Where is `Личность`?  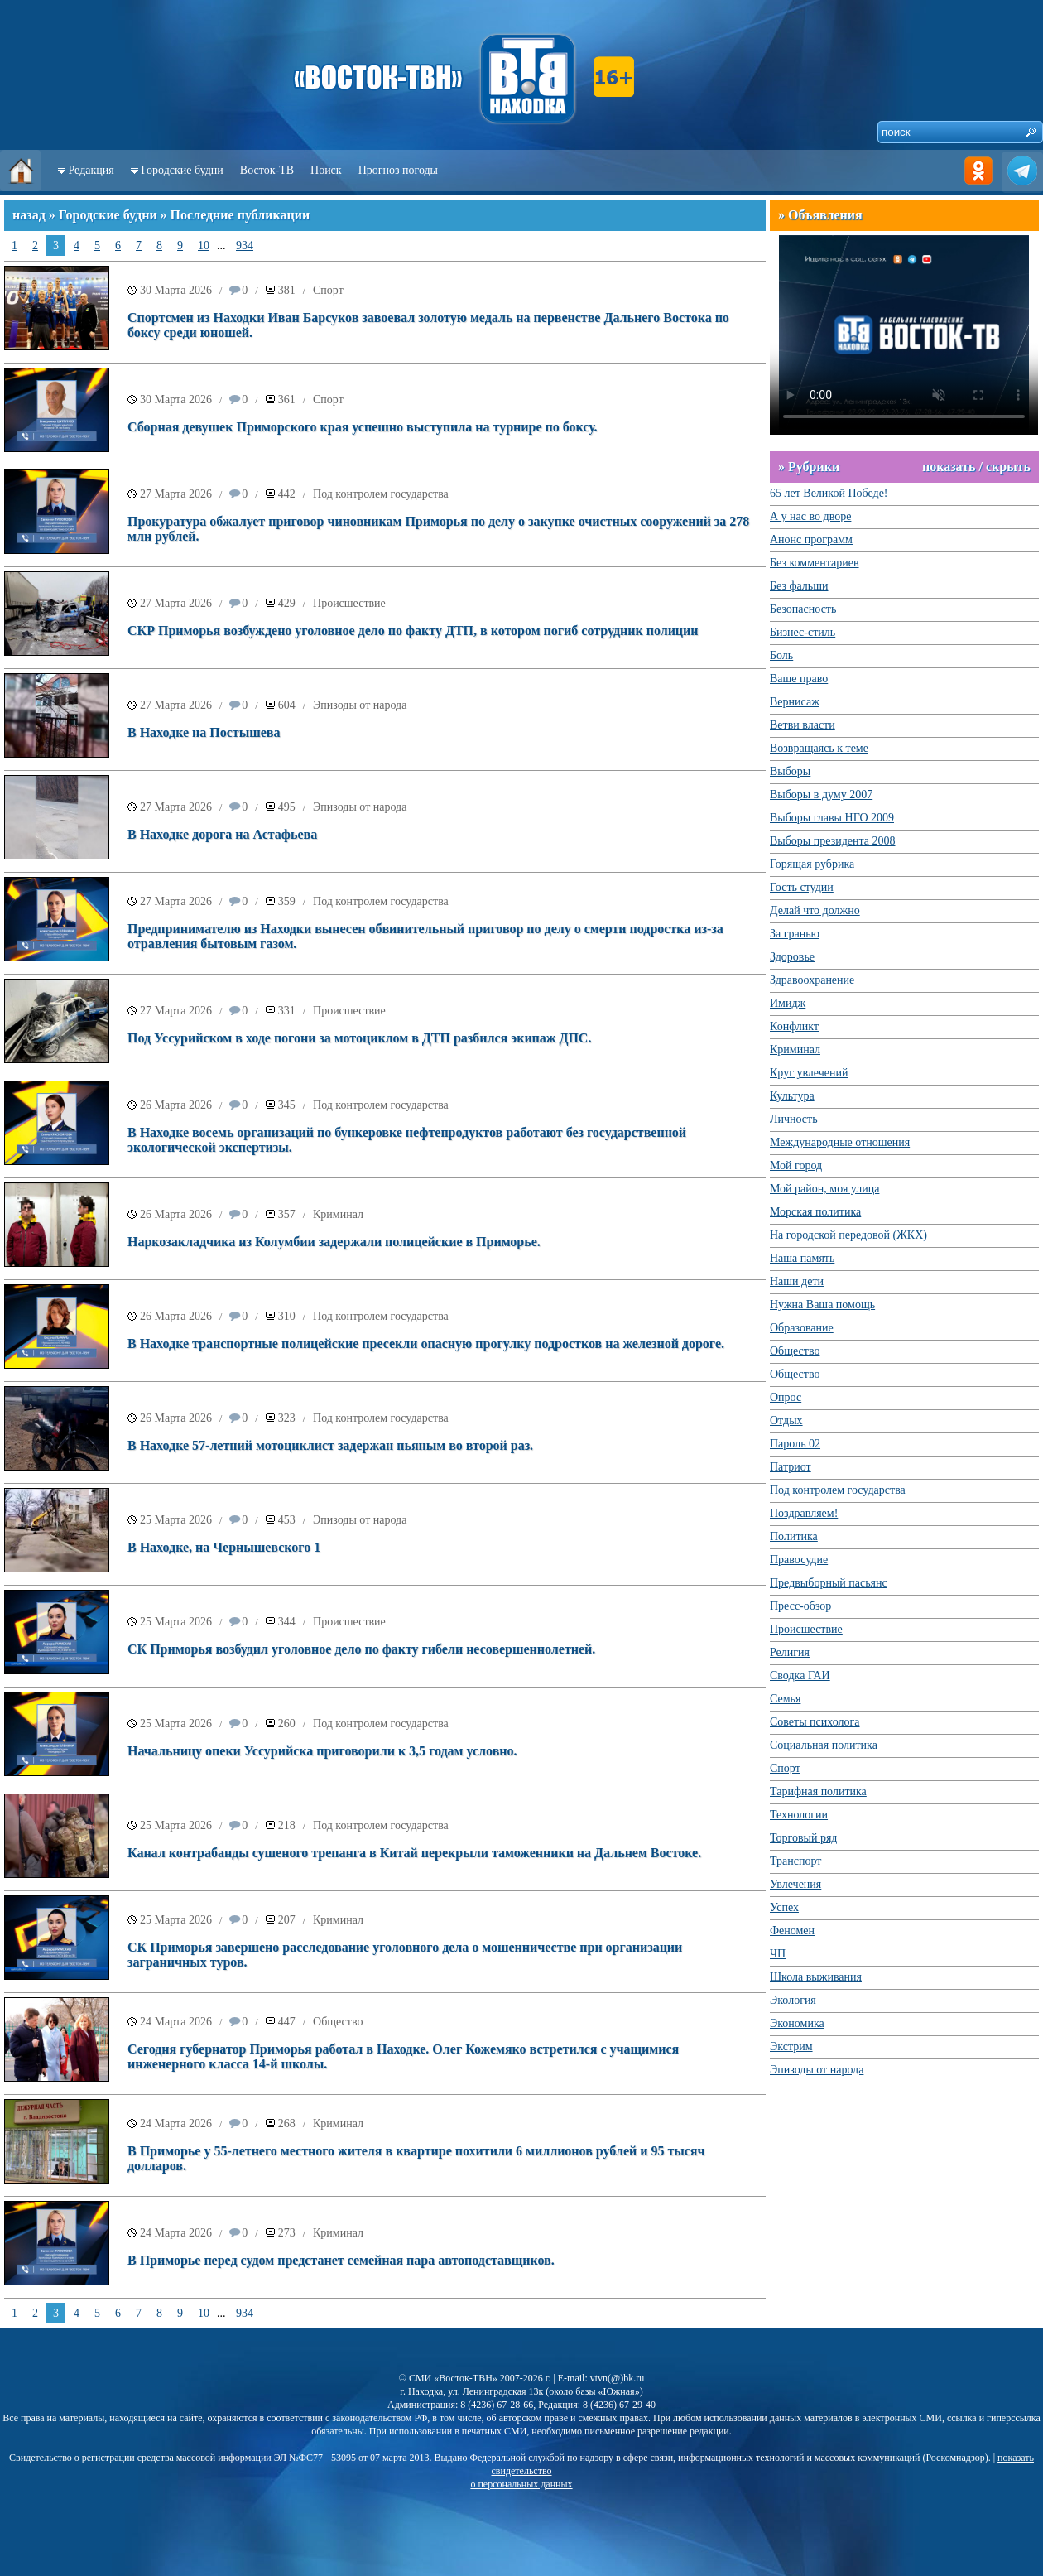
Личность is located at coordinates (794, 1119).